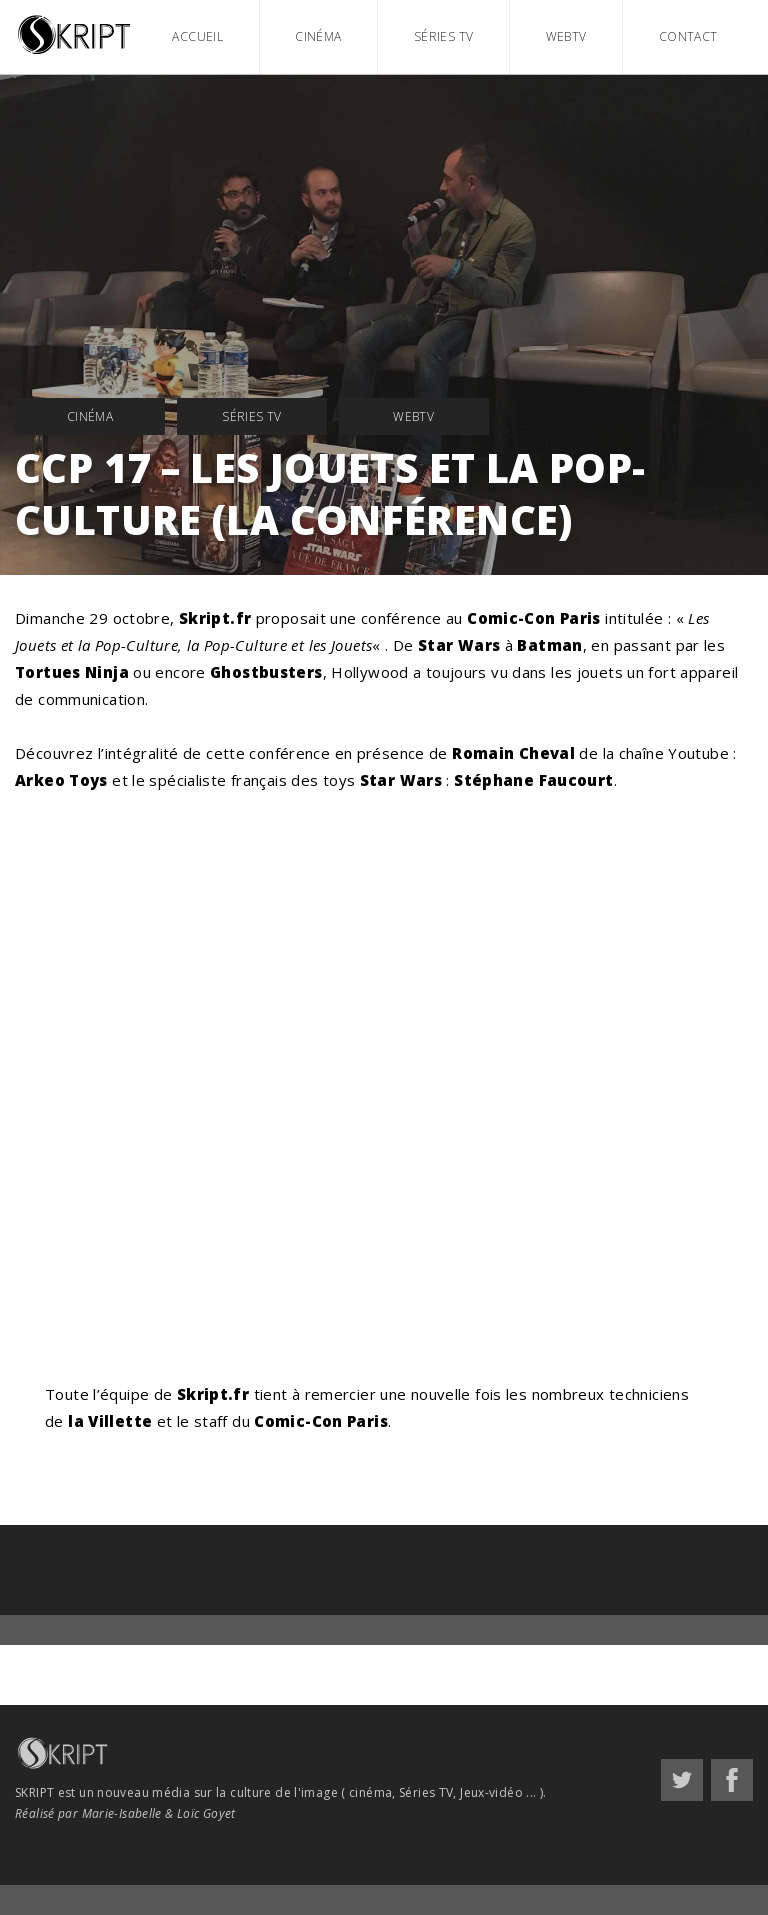 The height and width of the screenshot is (1915, 768). What do you see at coordinates (443, 36) in the screenshot?
I see `Séries TV` at bounding box center [443, 36].